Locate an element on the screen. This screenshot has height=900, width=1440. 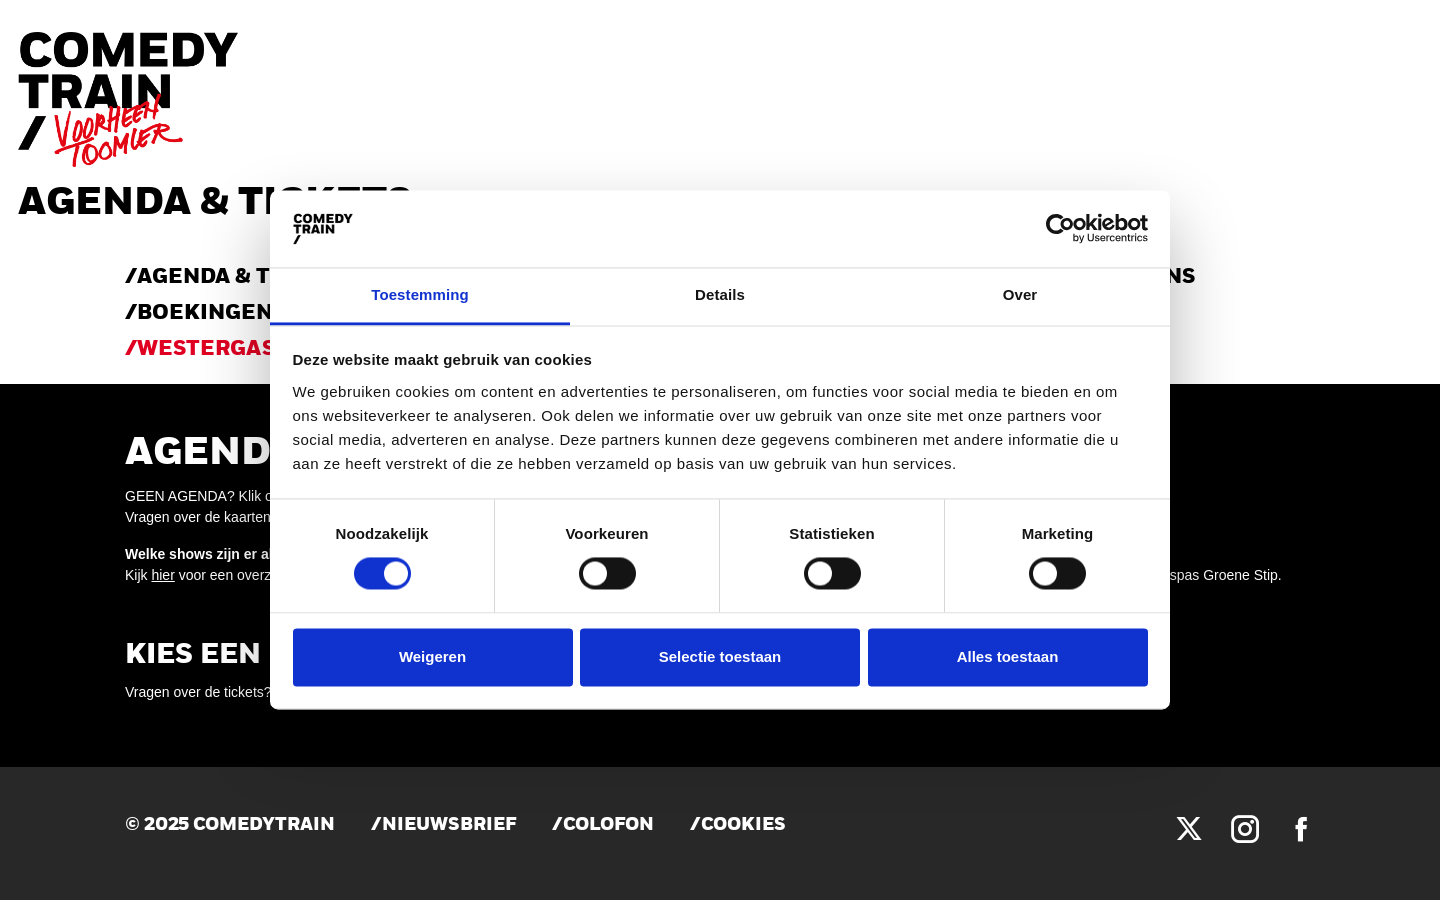
Toestemming [tab] is located at coordinates (420, 294).